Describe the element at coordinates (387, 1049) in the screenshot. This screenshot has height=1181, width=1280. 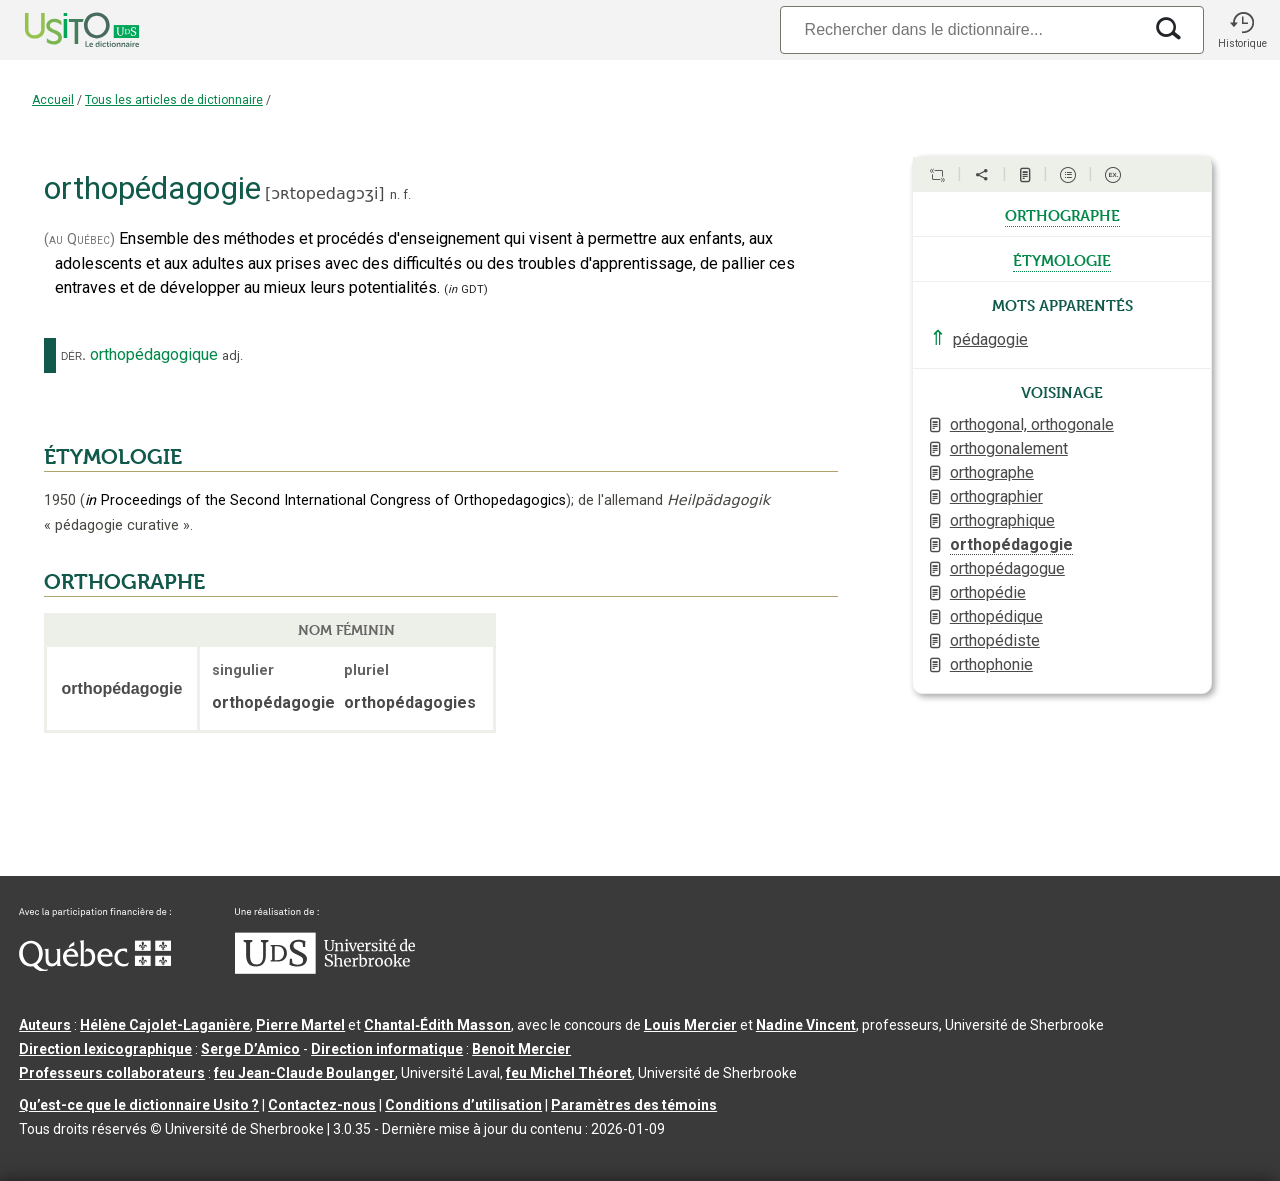
I see `Direction informatique` at that location.